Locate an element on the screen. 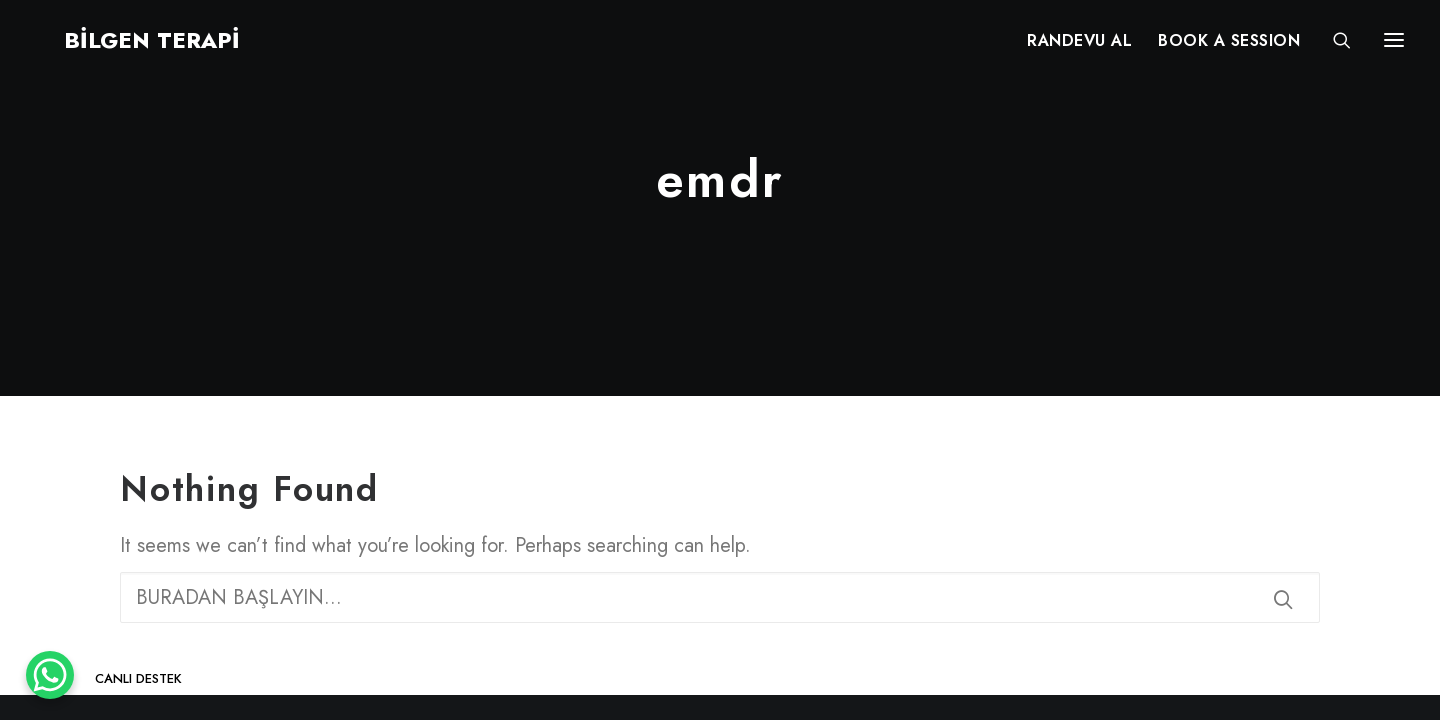  RANDEVU AL [button] is located at coordinates (1079, 47).